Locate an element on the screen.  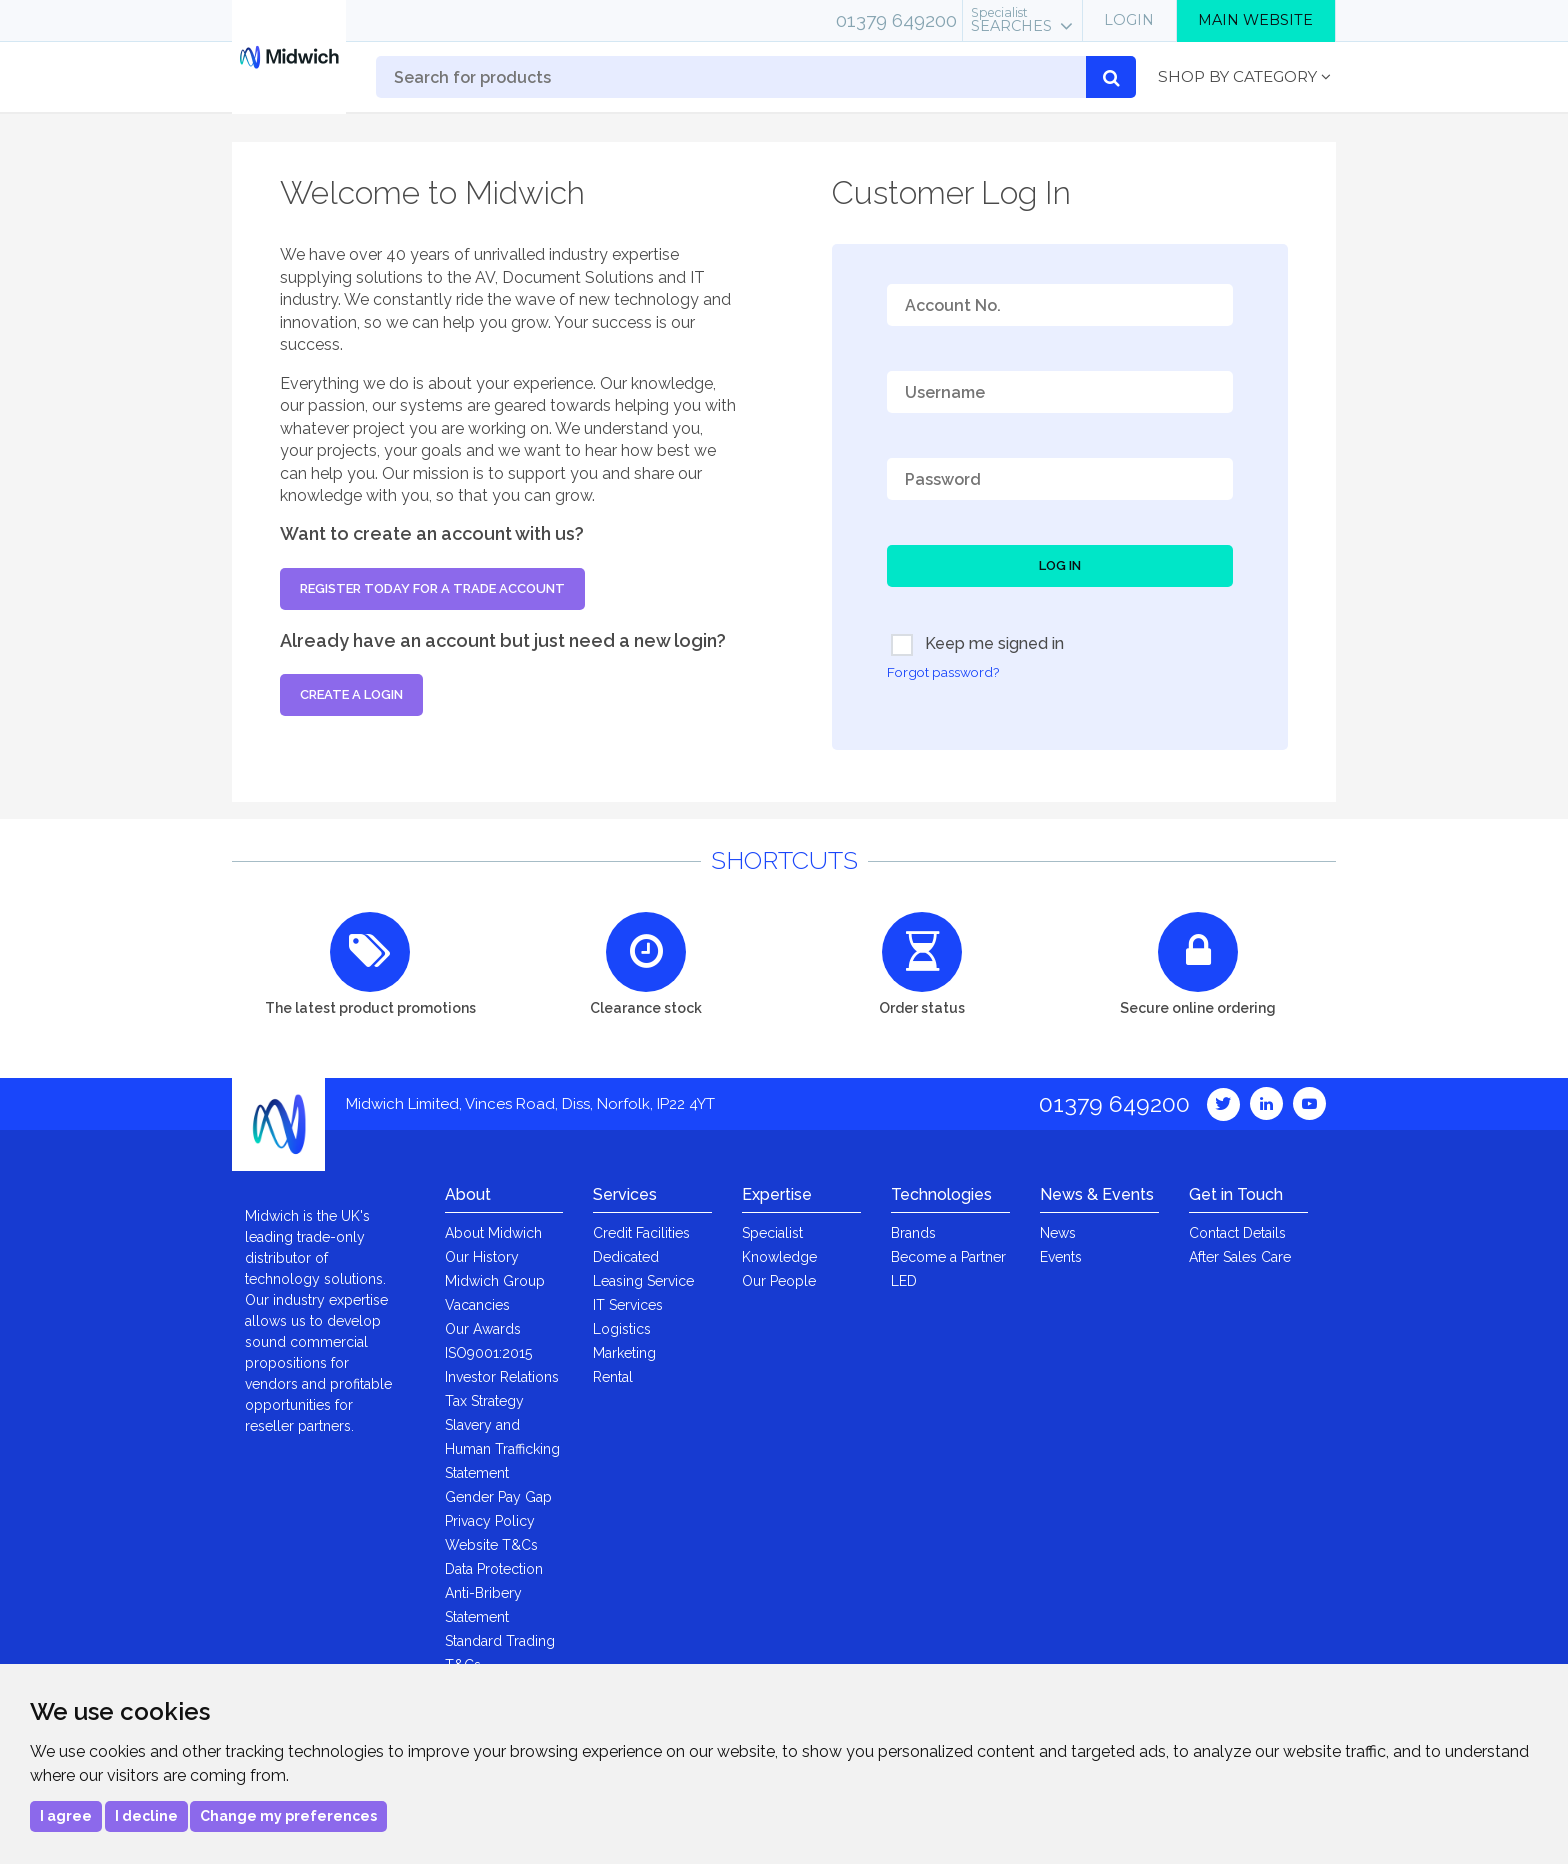
Searches is located at coordinates (1011, 20).